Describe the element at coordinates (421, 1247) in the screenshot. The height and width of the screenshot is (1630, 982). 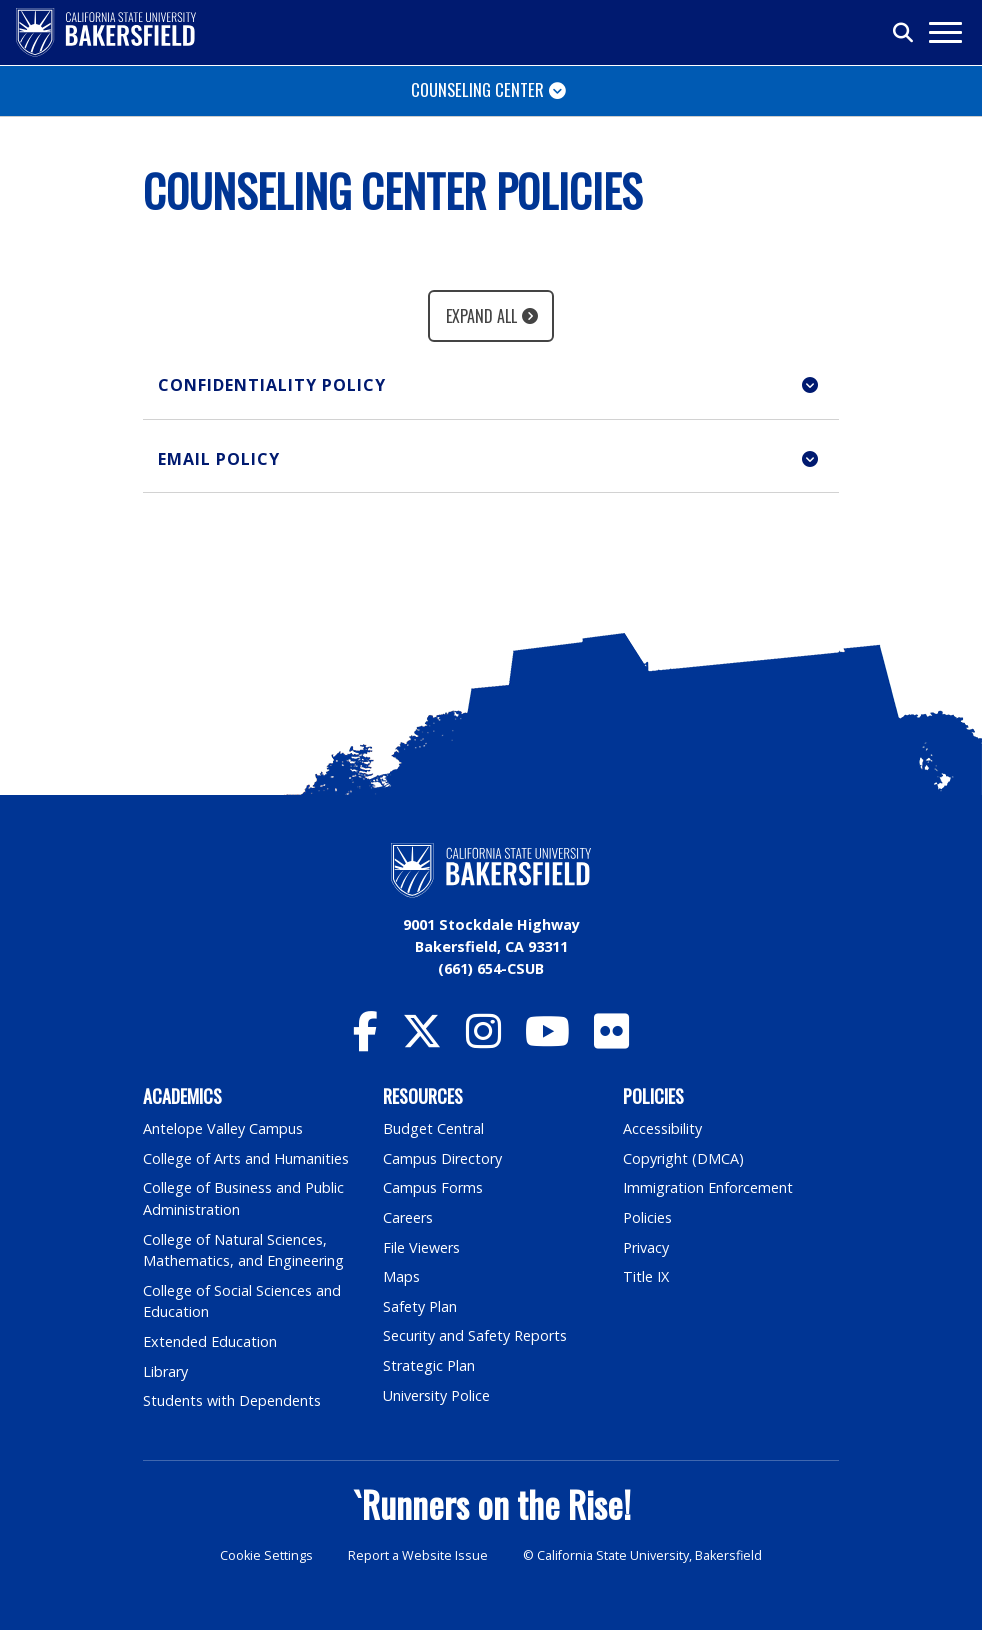
I see `File Viewers` at that location.